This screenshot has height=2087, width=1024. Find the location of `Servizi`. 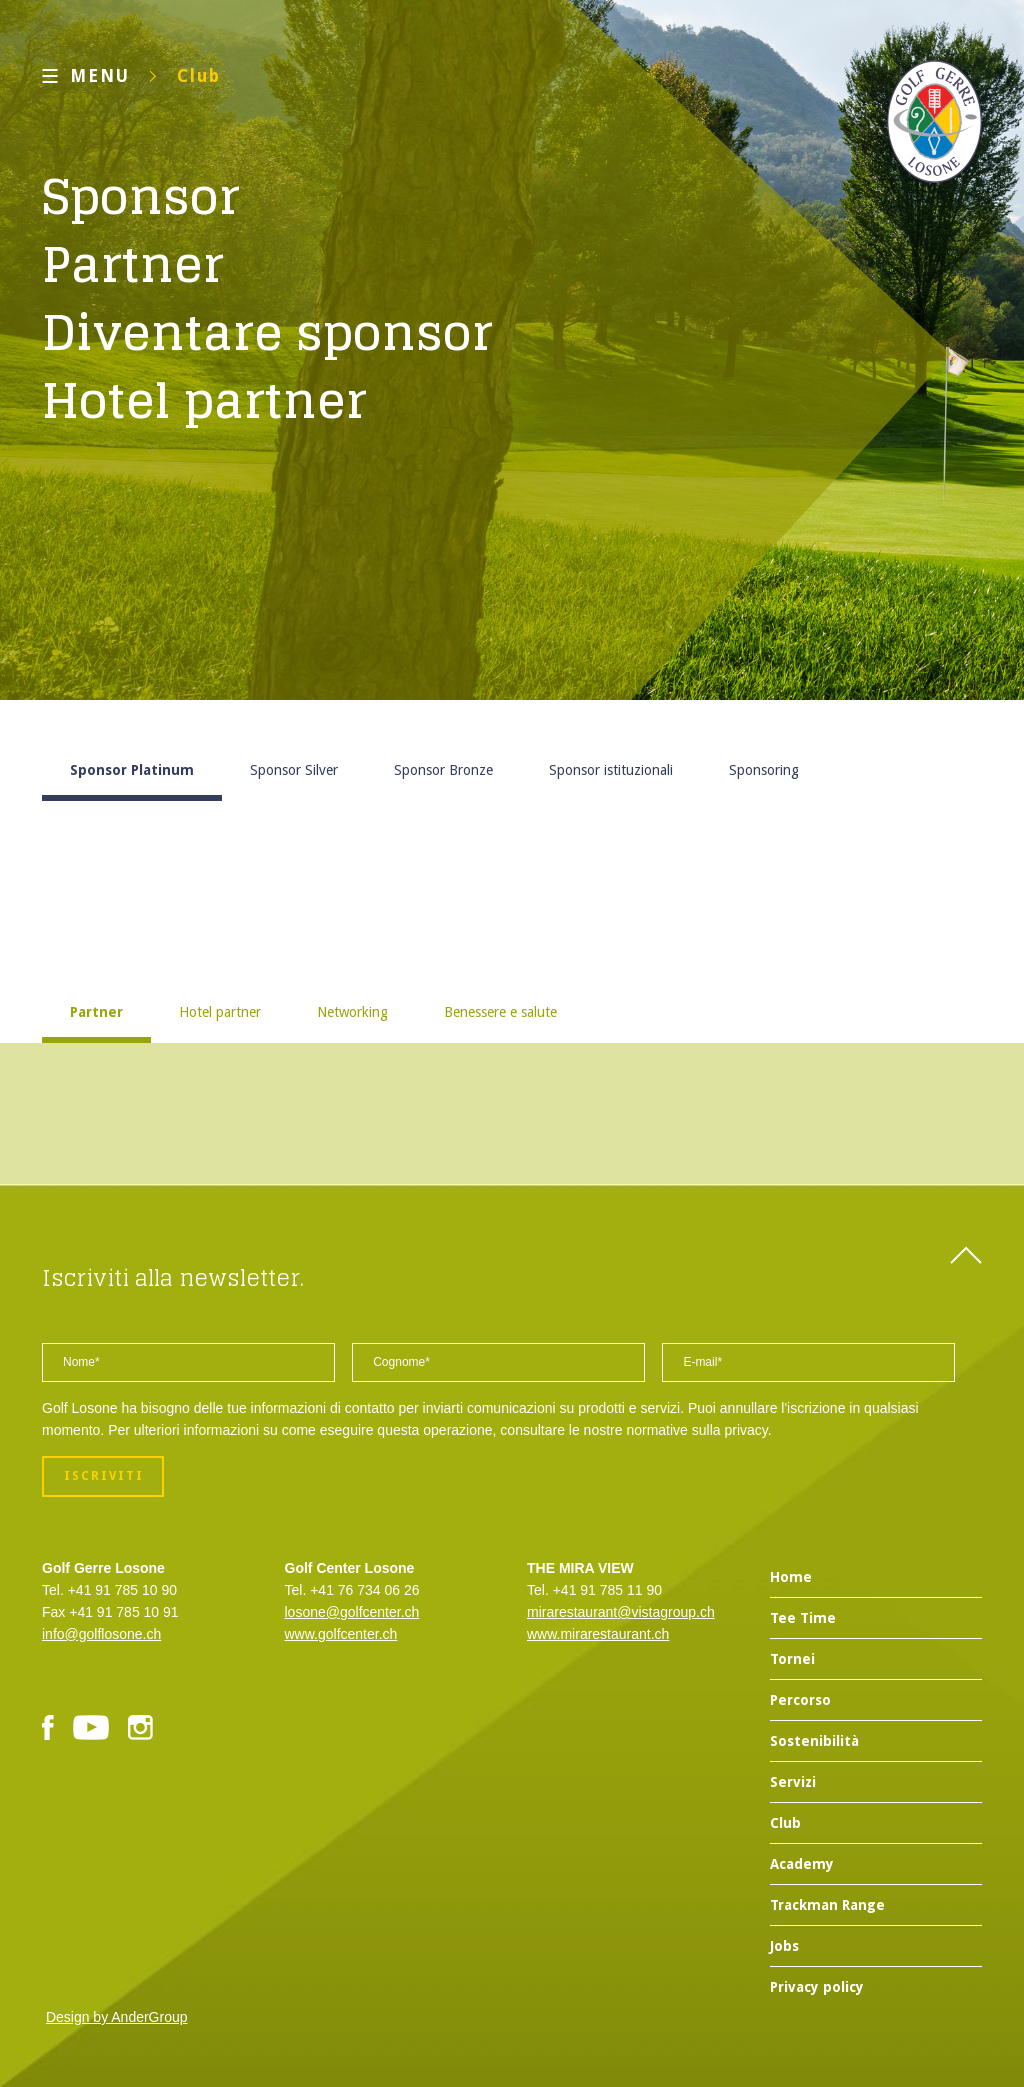

Servizi is located at coordinates (793, 1782).